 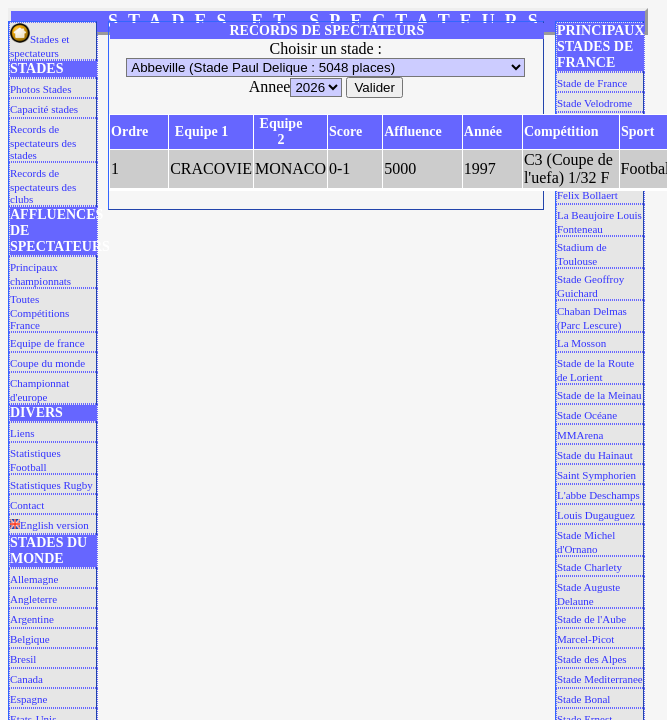 I want to click on English version, so click(x=49, y=525).